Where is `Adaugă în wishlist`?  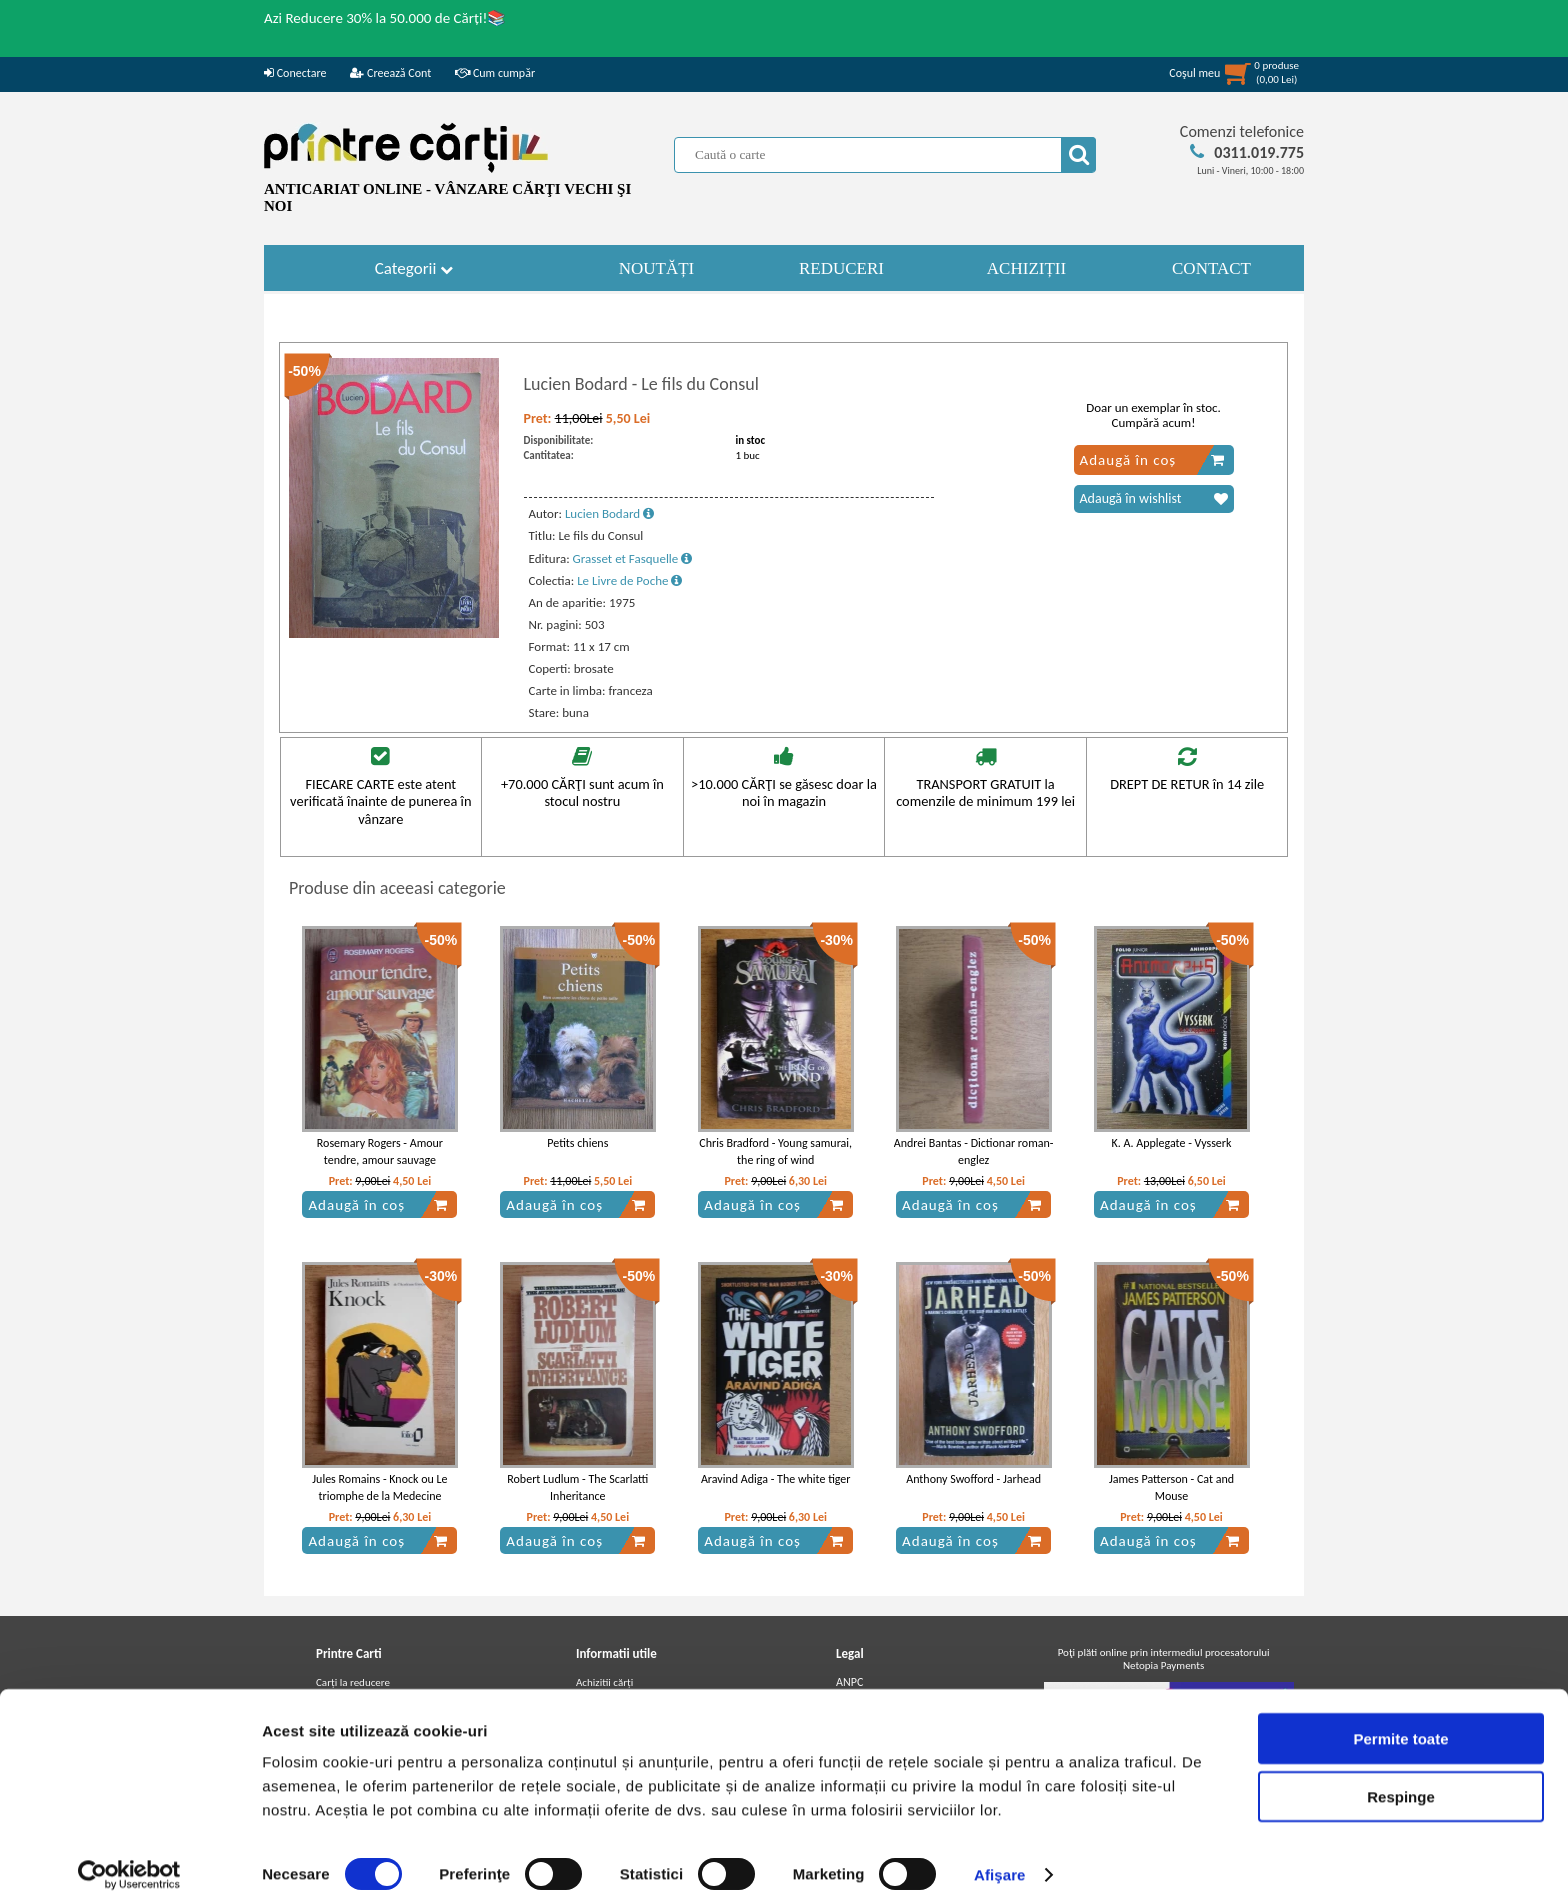
Adaugă în wishlist is located at coordinates (1154, 499).